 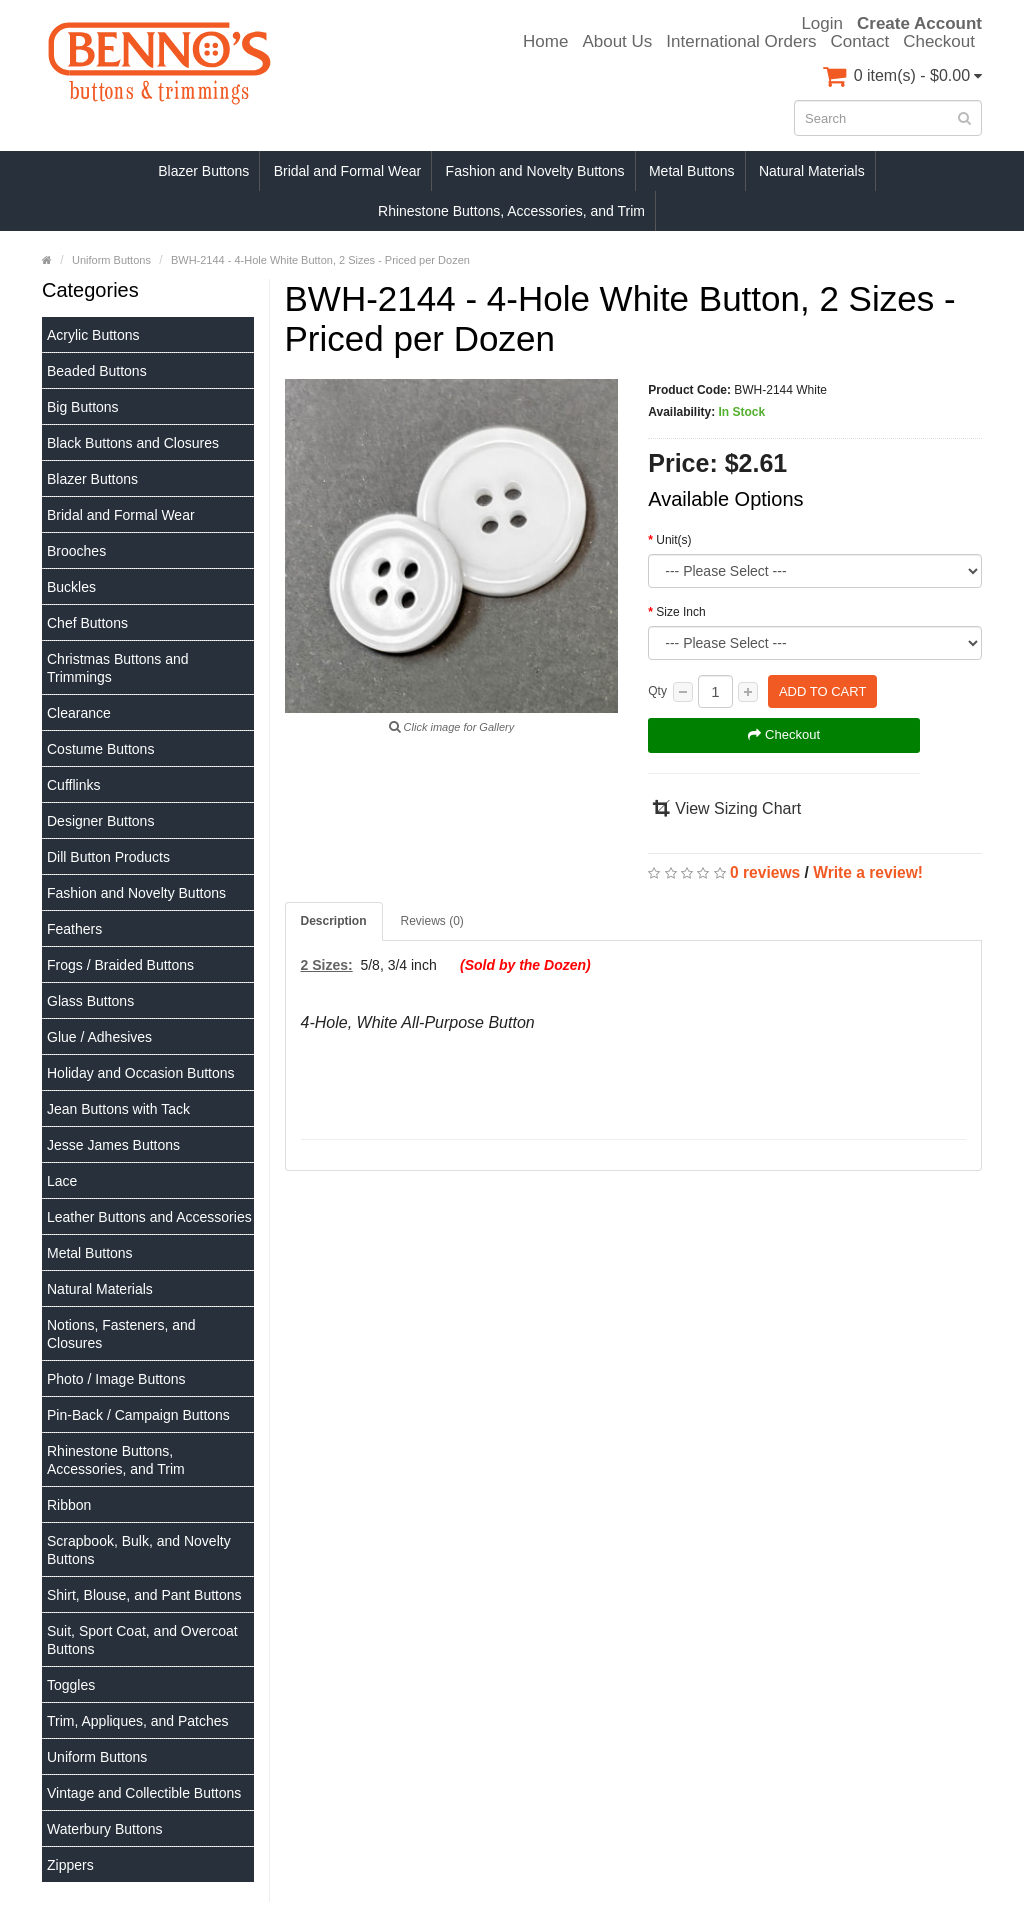 What do you see at coordinates (138, 1415) in the screenshot?
I see `Pin-Back / Campaign Buttons` at bounding box center [138, 1415].